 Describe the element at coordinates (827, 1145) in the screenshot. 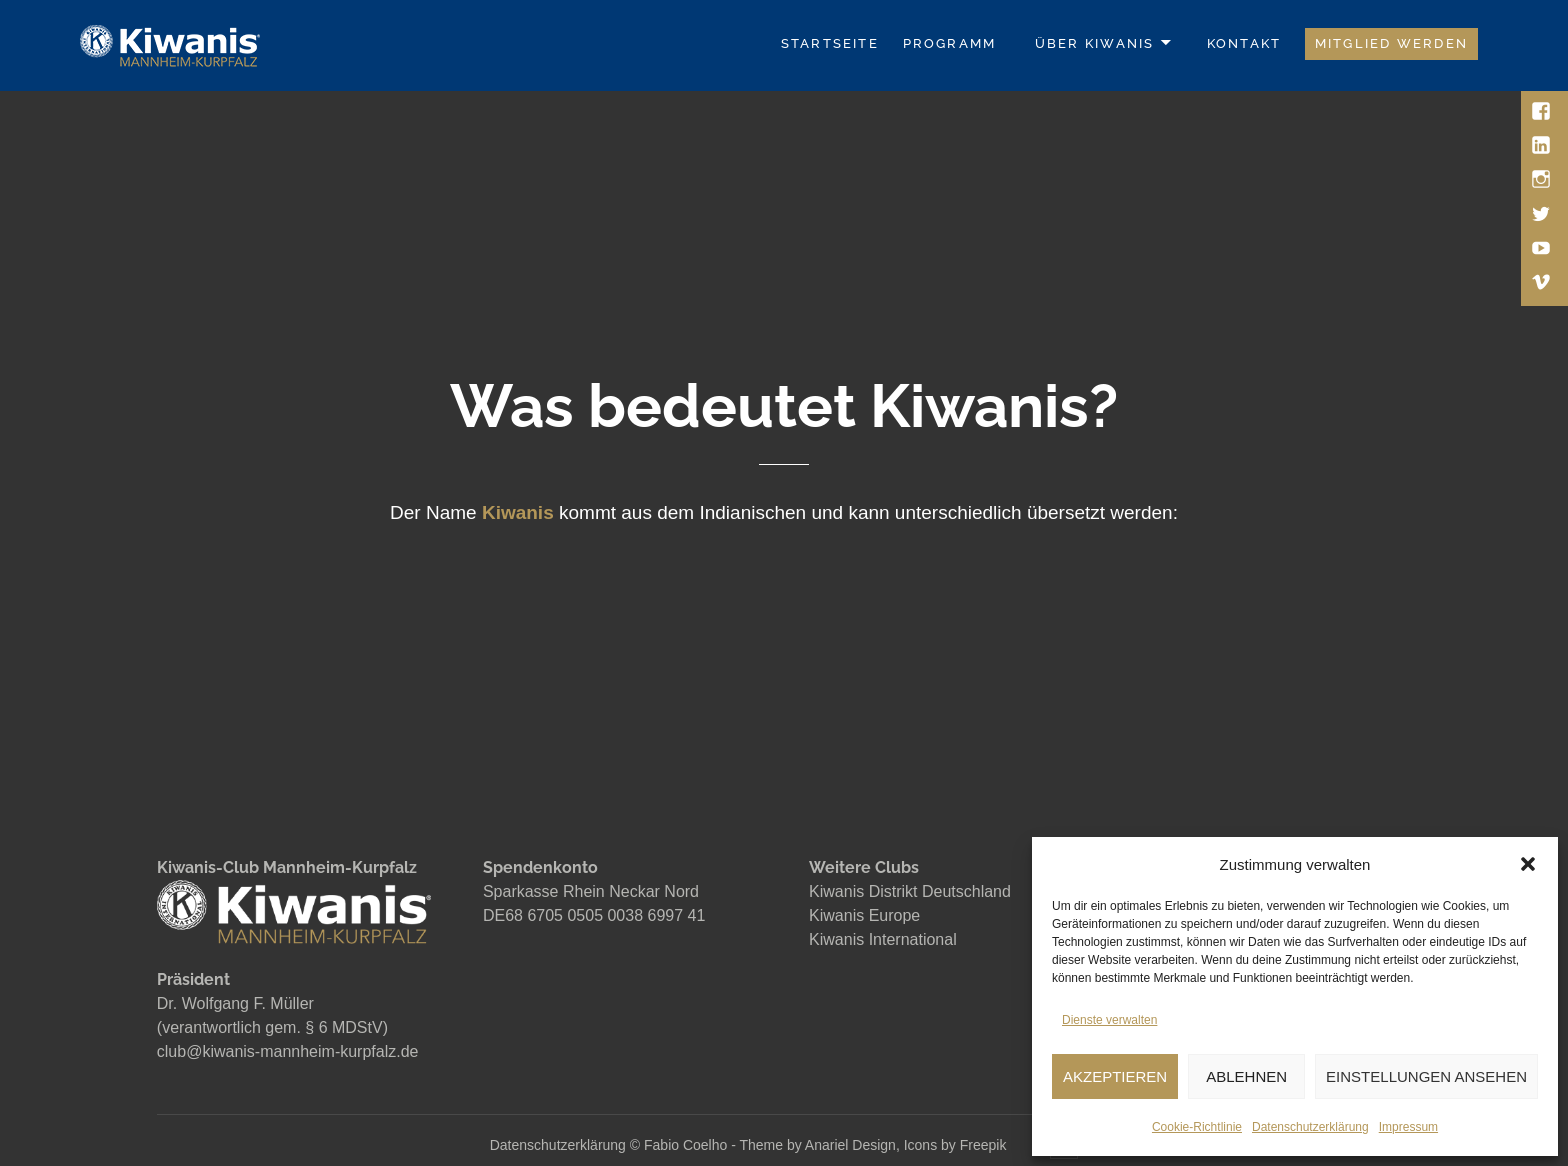

I see `Fabio Coelho - Theme by Anariel Design, Icons by Freepik` at that location.